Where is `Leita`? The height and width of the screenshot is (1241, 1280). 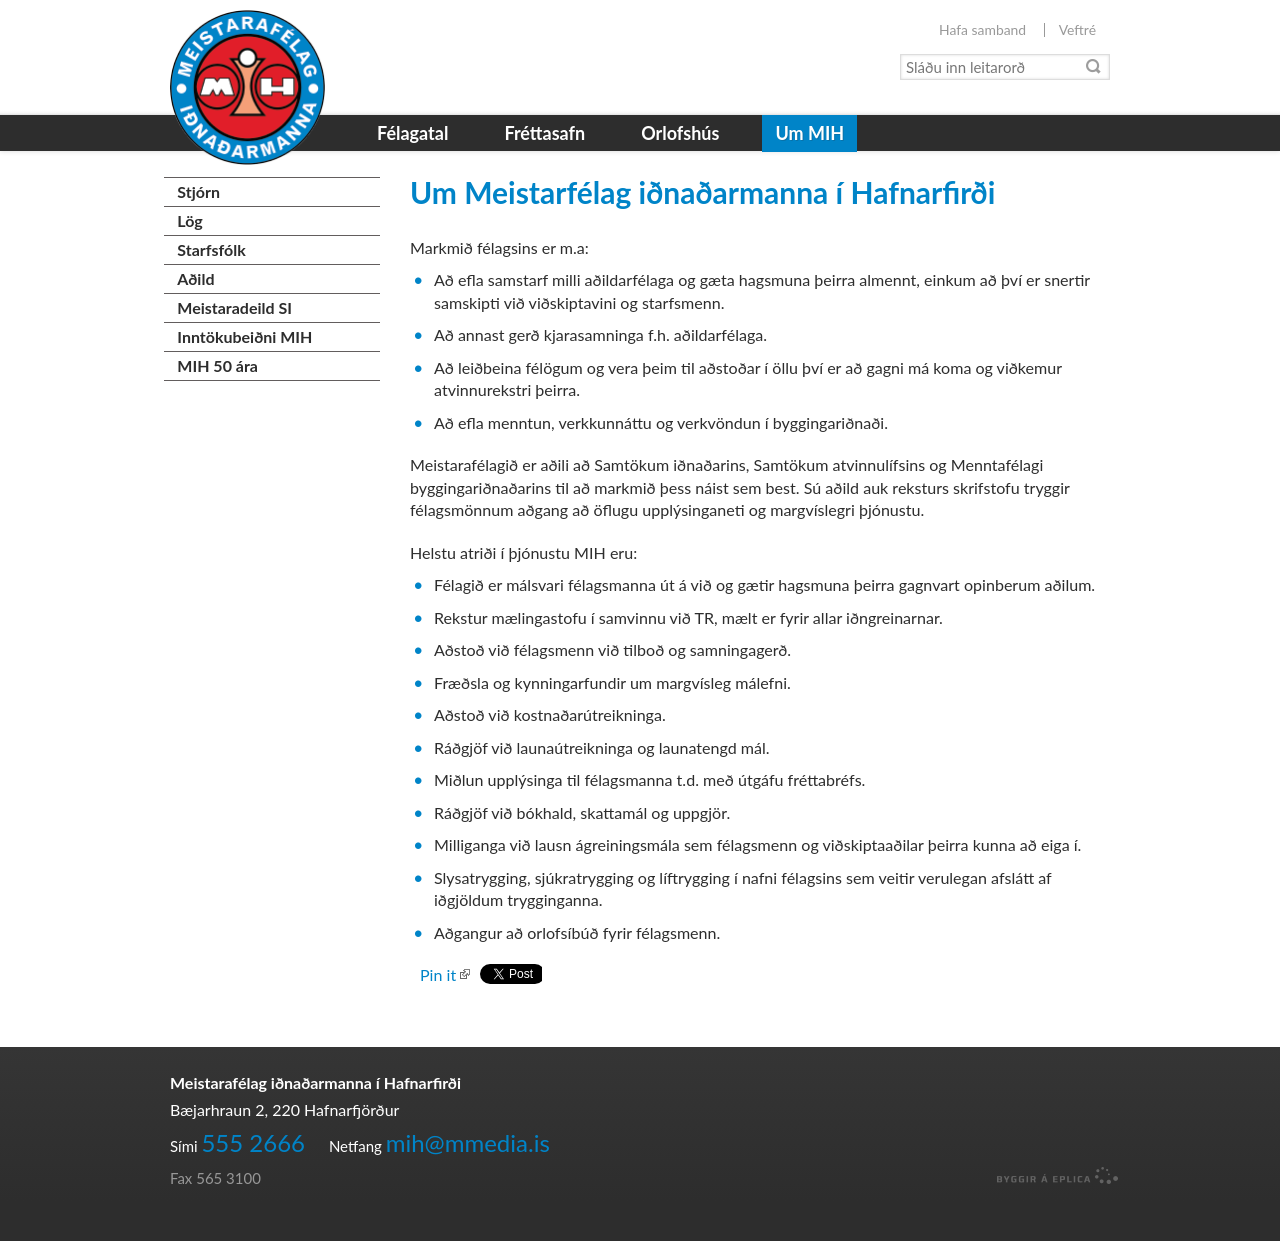
Leita is located at coordinates (1094, 67).